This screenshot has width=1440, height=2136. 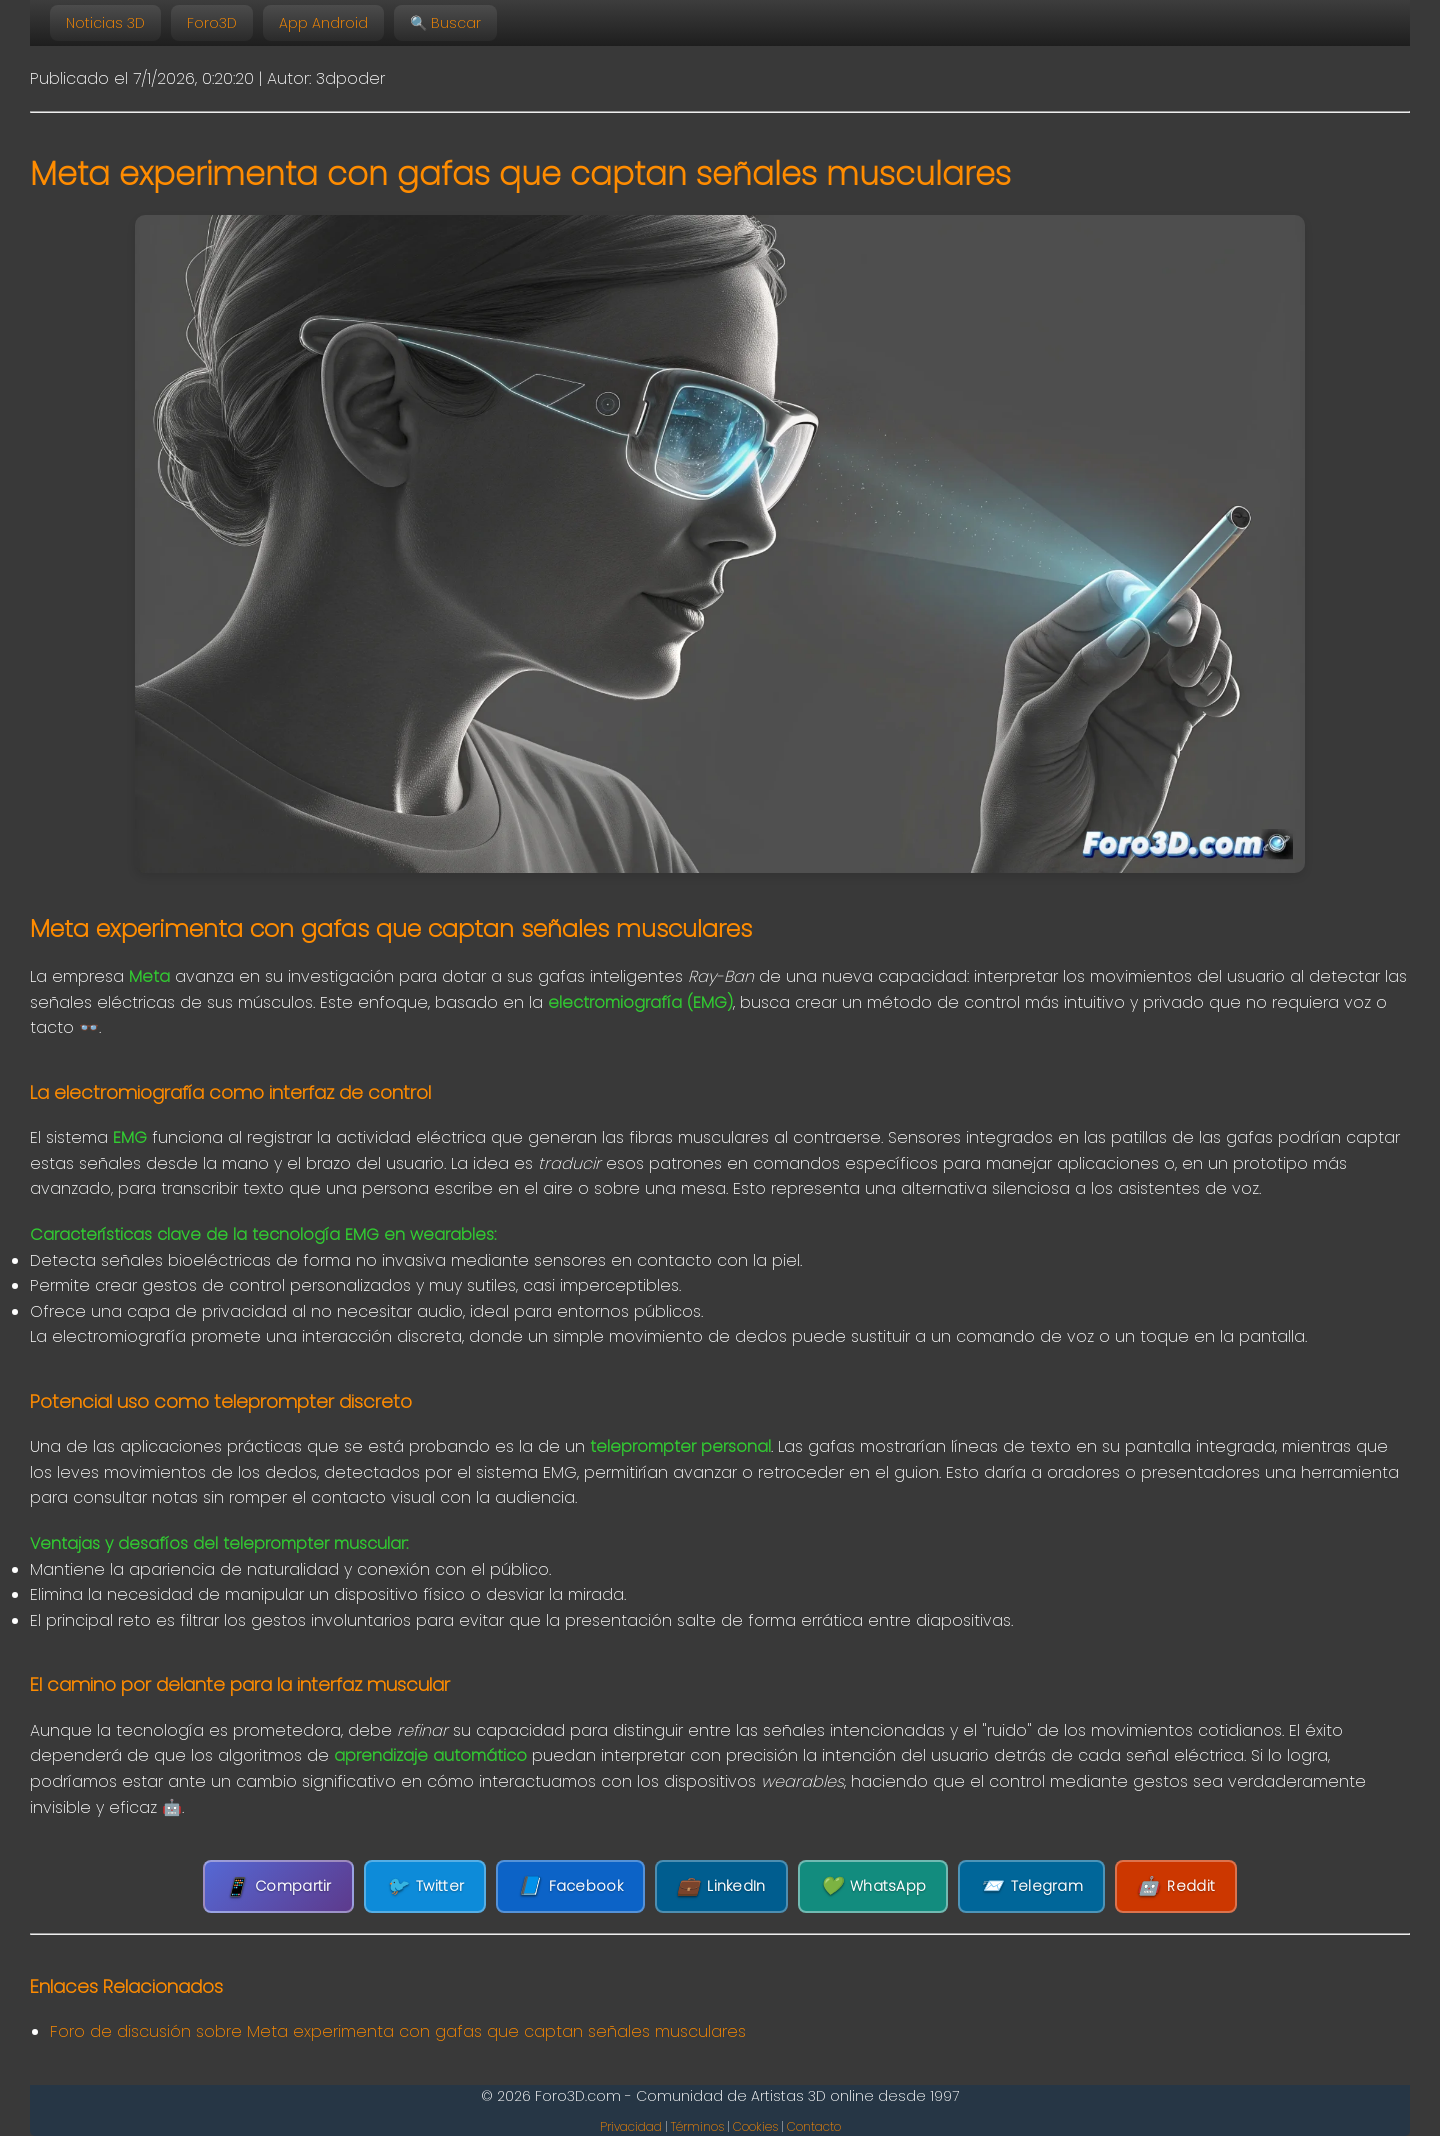 I want to click on WhatsApp, so click(x=873, y=1886).